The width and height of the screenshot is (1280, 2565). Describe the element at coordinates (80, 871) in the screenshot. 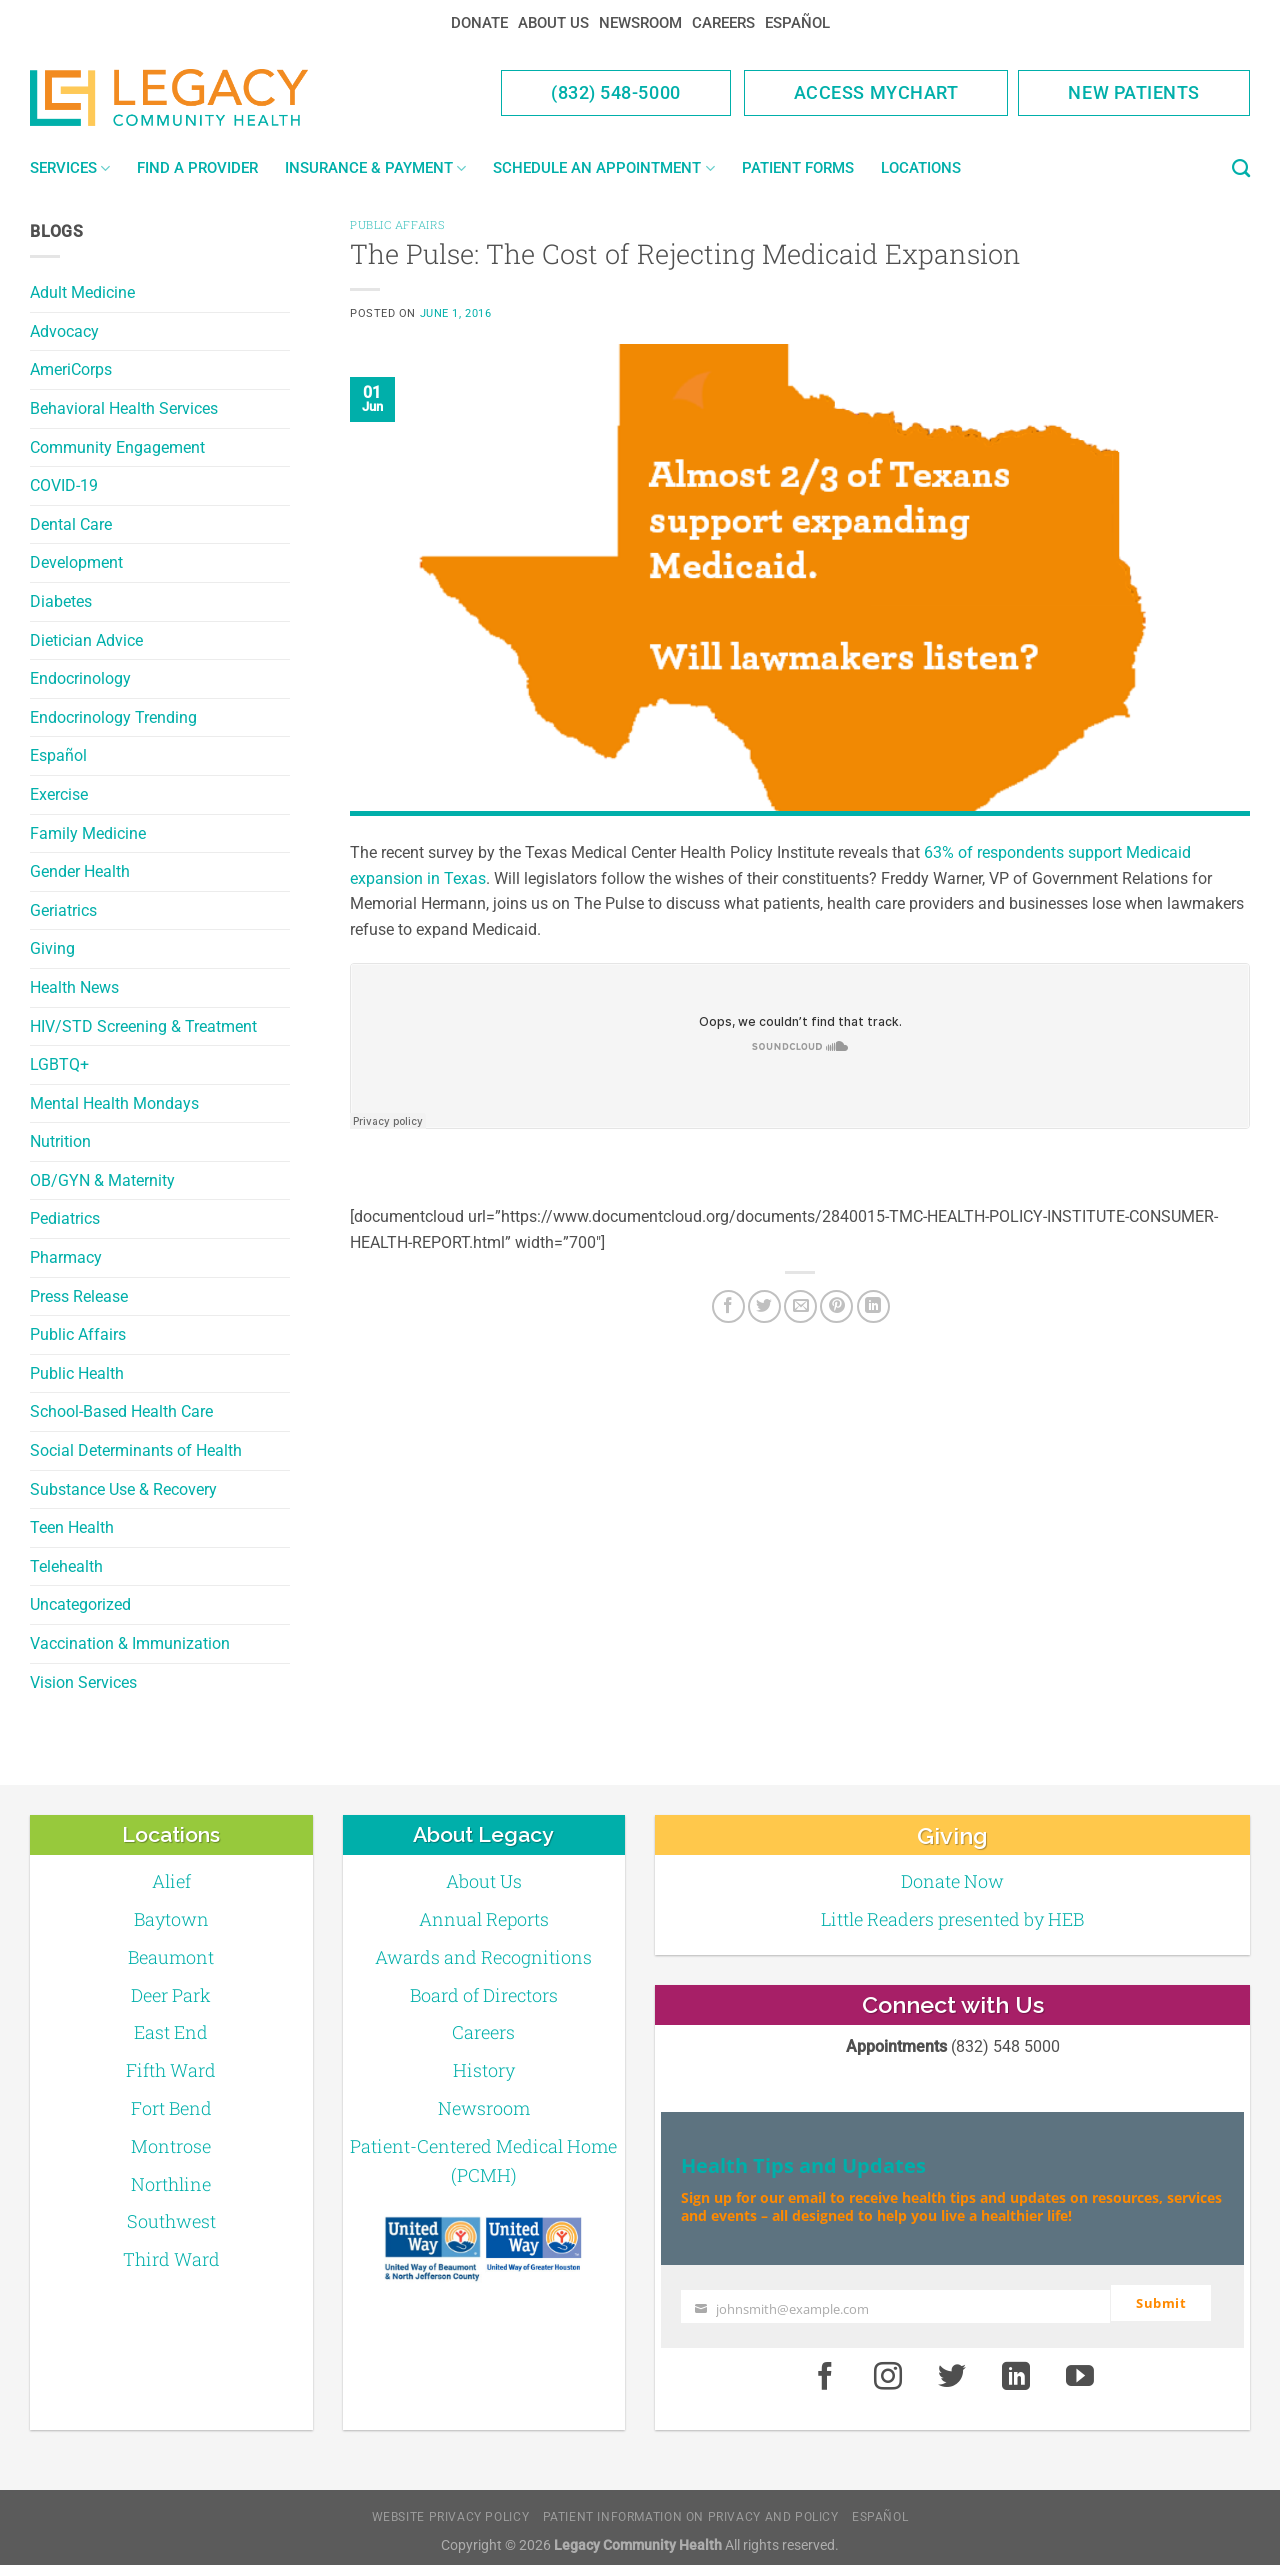

I see `Gender Health` at that location.